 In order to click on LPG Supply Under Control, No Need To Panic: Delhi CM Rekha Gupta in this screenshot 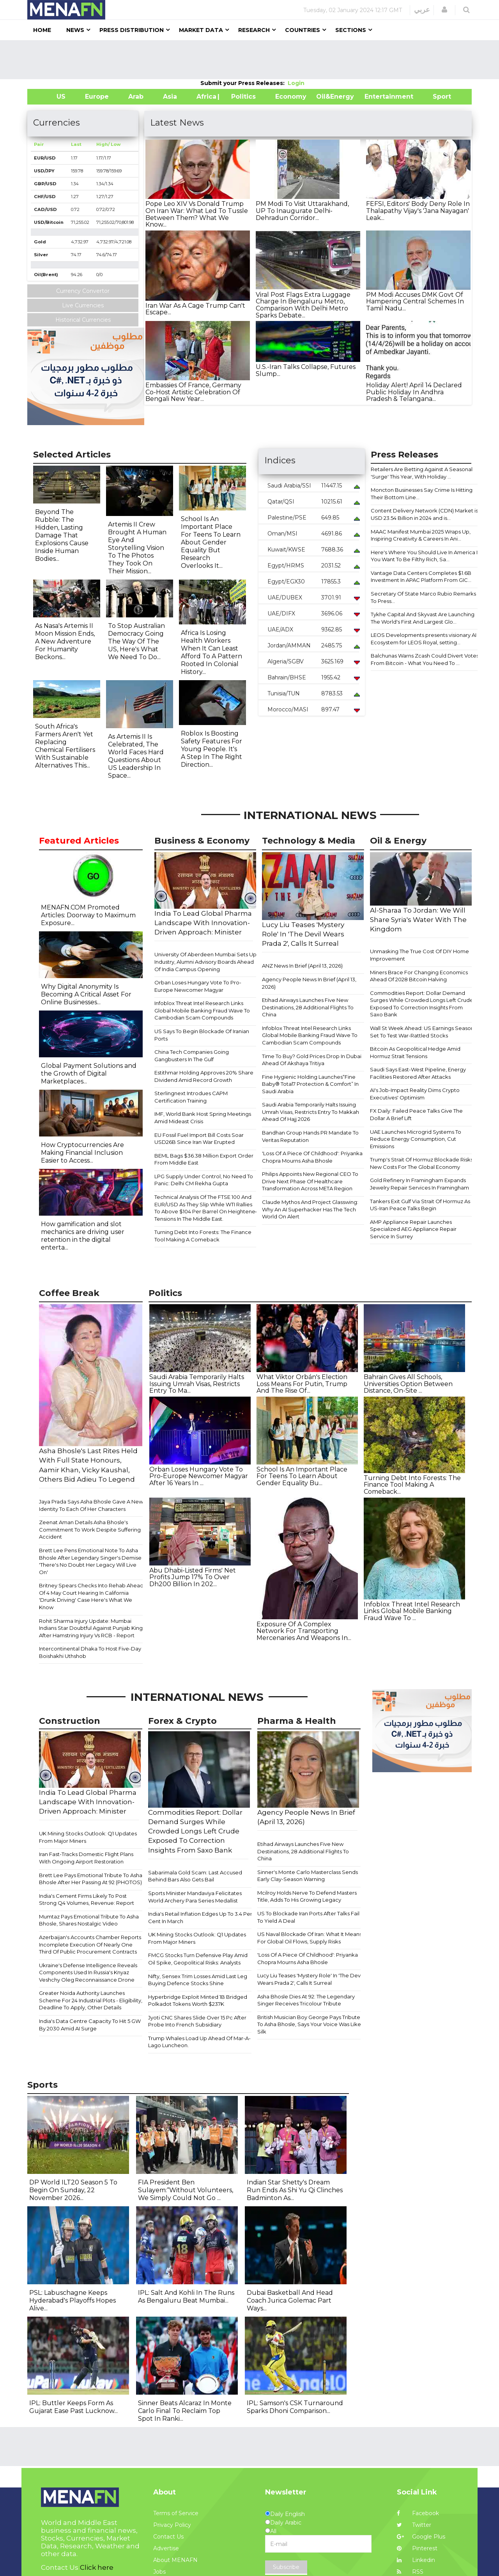, I will do `click(203, 1180)`.